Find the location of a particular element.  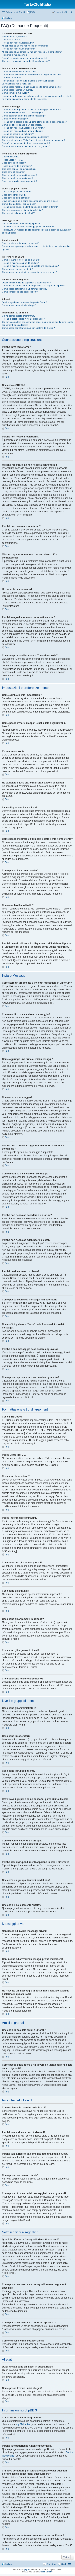

Che cos’è un gruppo di utenti predefinito? is located at coordinates (22, 210).